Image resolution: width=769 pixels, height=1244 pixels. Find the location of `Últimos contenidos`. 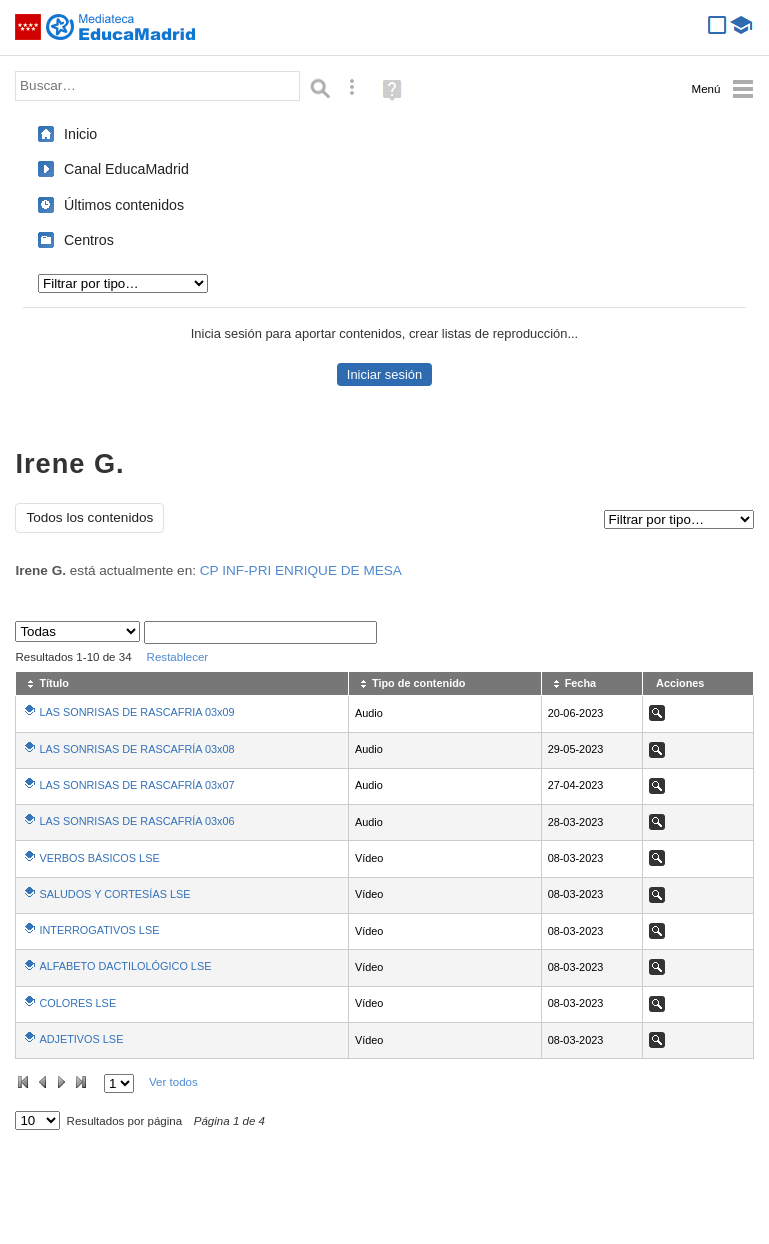

Últimos contenidos is located at coordinates (124, 205).